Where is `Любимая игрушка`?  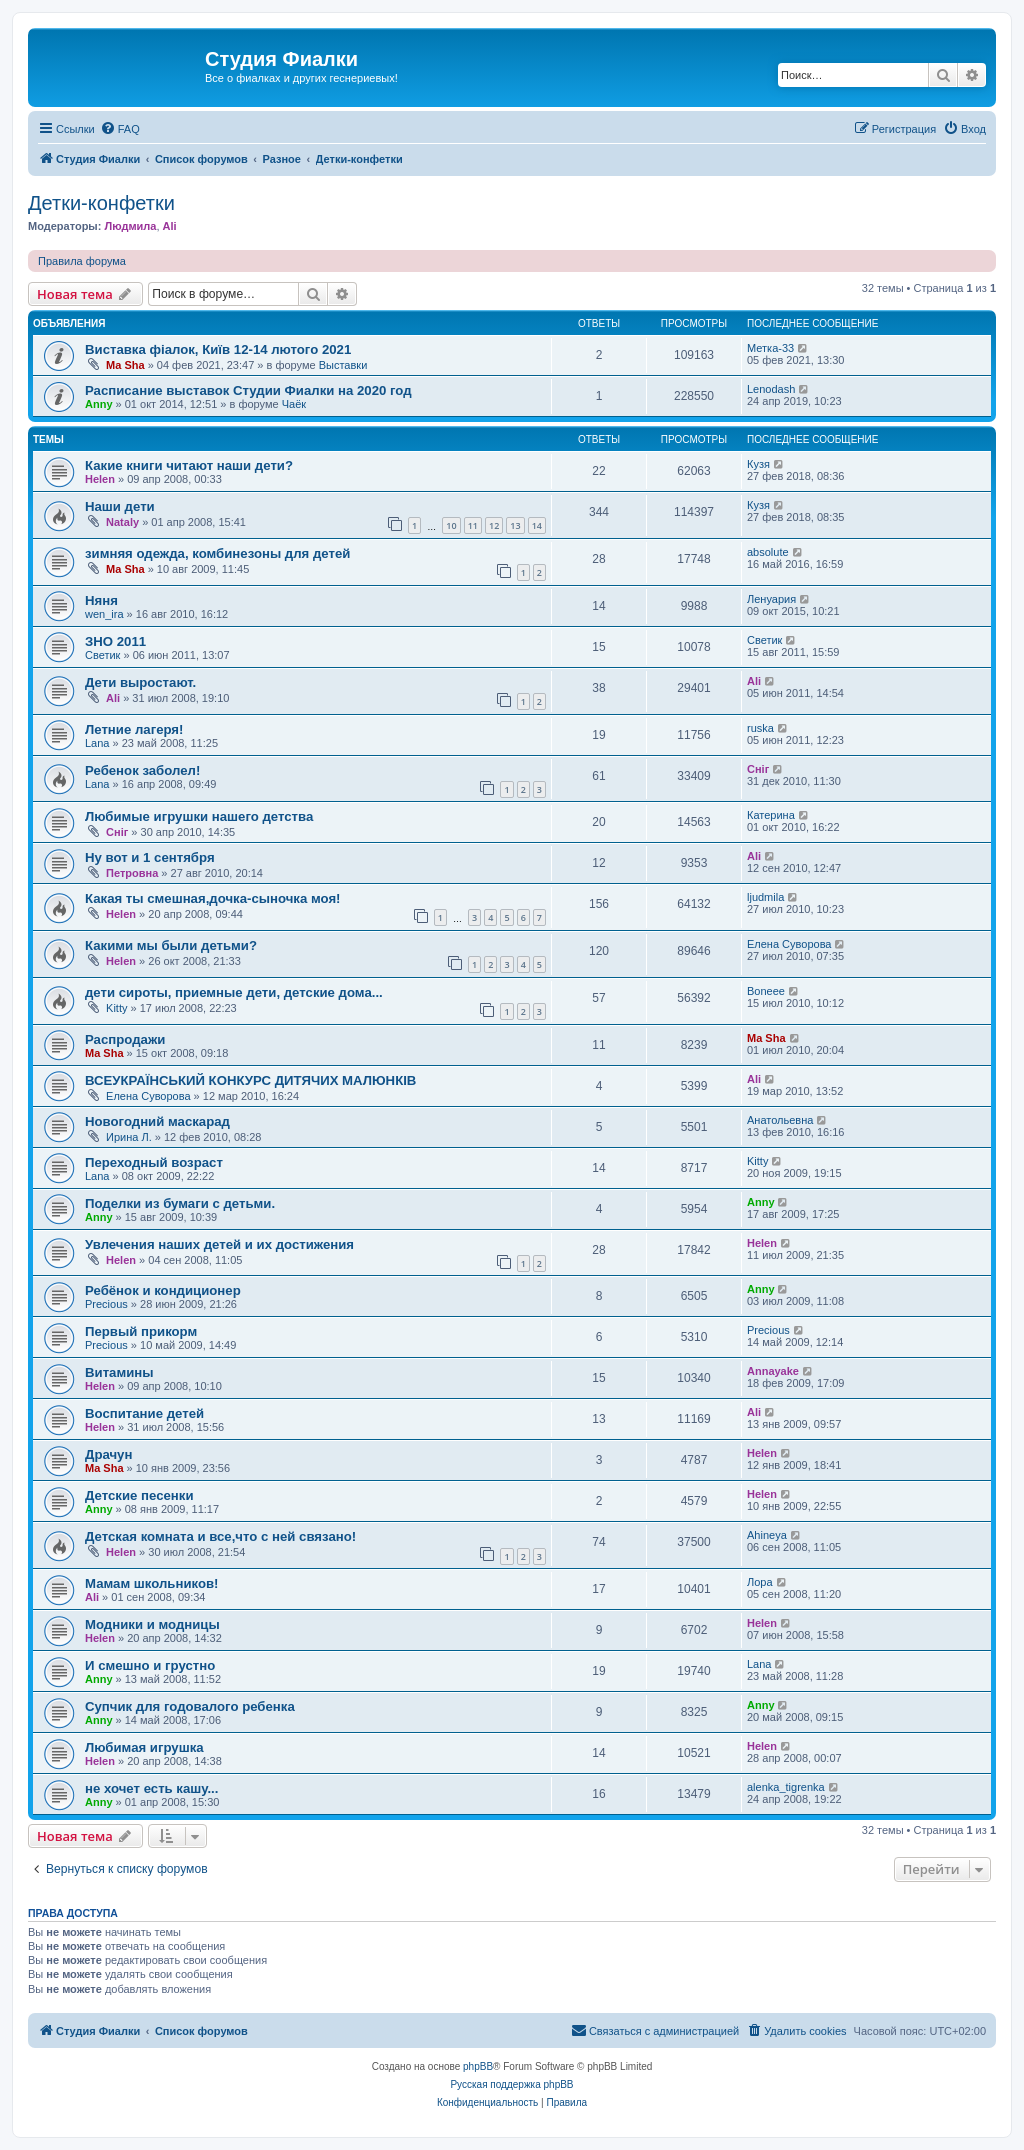
Любимая игрушка is located at coordinates (144, 1747).